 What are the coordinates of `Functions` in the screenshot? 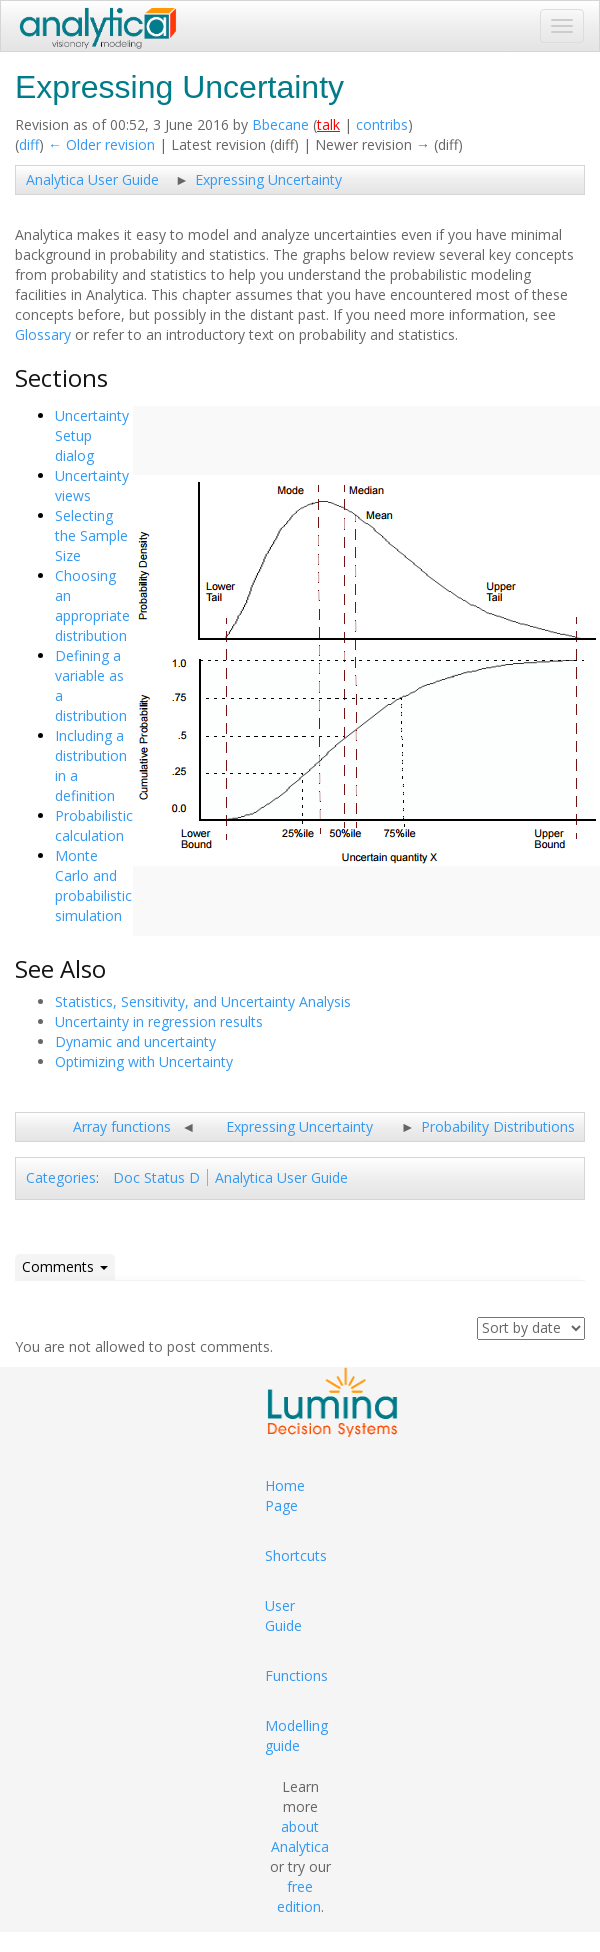 It's located at (296, 1675).